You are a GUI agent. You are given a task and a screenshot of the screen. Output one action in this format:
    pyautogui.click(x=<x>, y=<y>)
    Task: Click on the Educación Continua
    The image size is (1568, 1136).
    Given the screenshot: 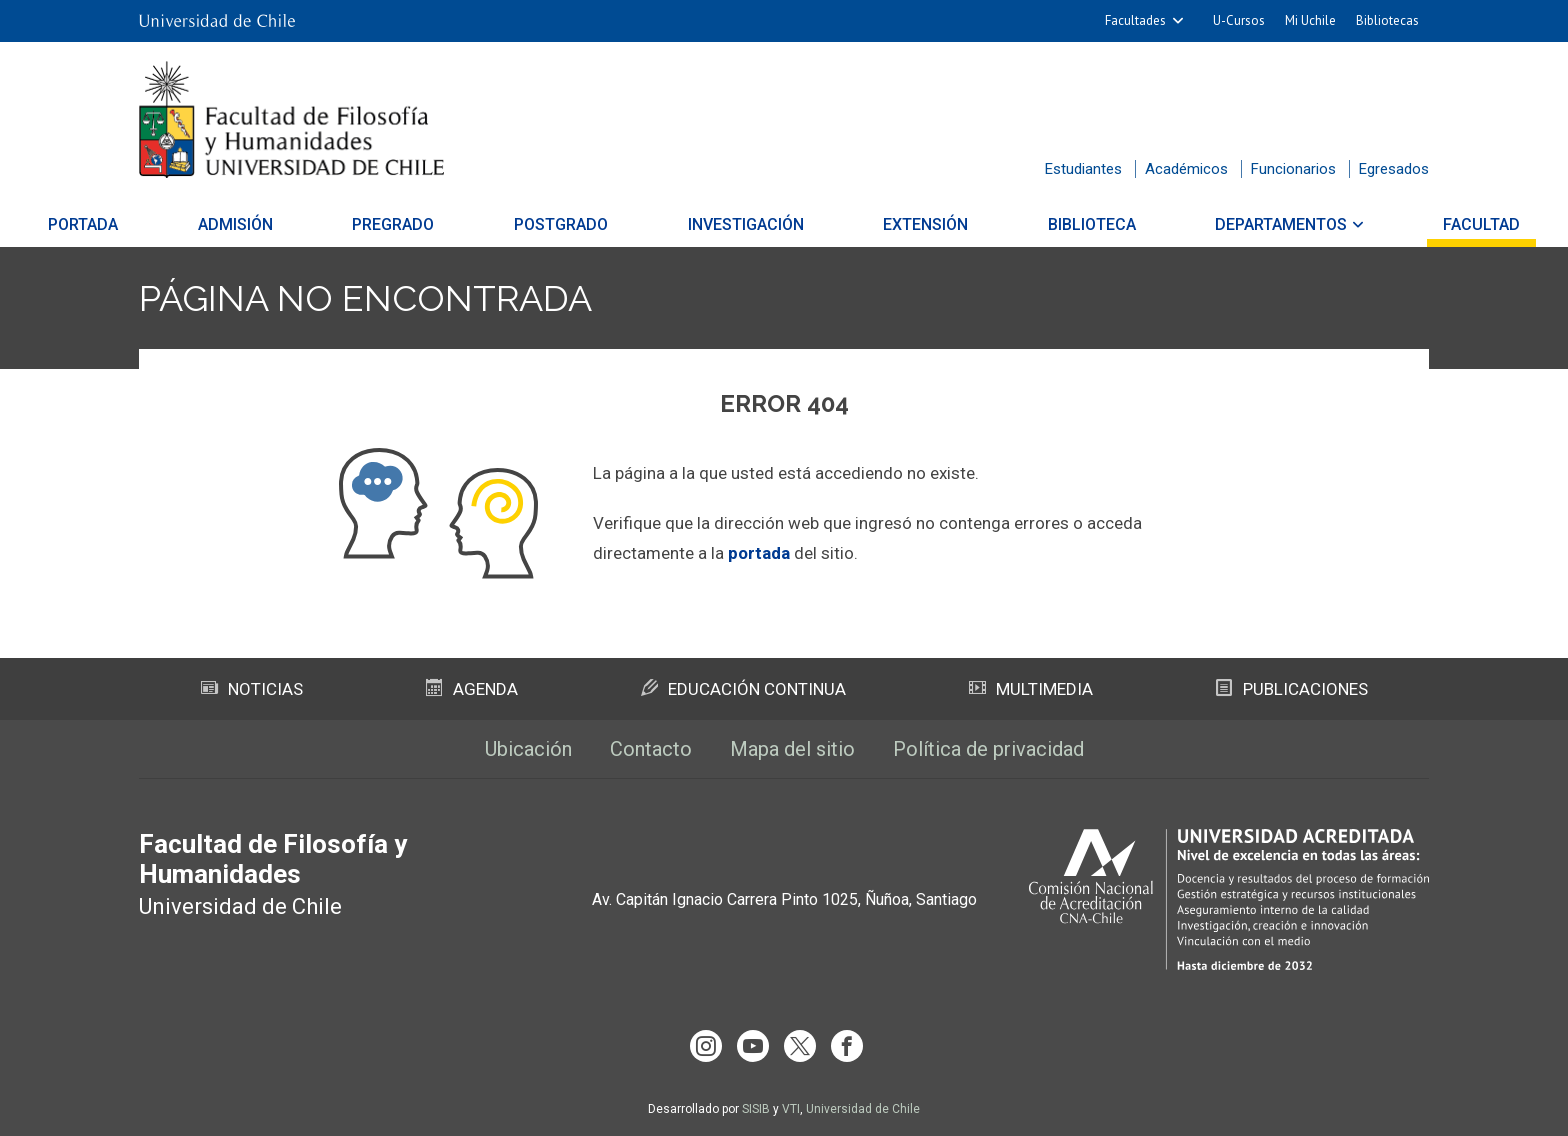 What is the action you would take?
    pyautogui.click(x=743, y=689)
    